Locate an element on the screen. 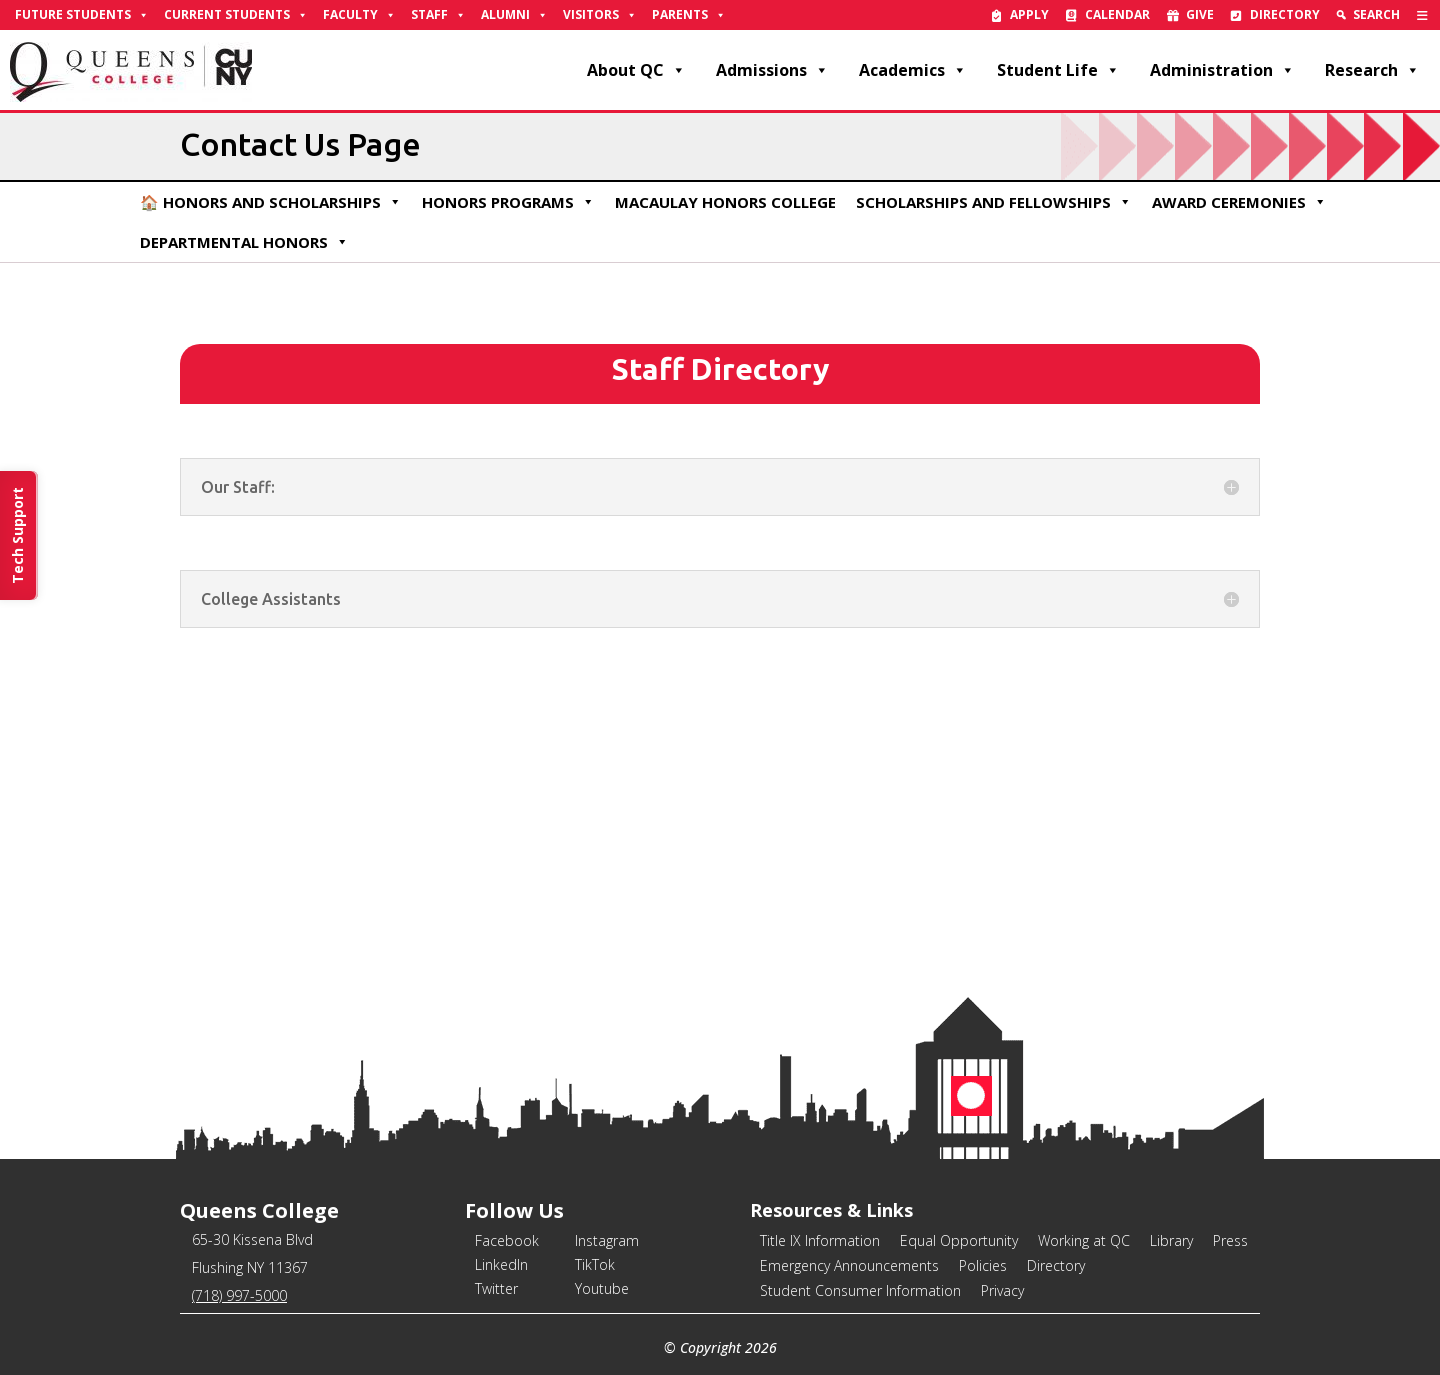 The width and height of the screenshot is (1440, 1375). TikTok [link] is located at coordinates (595, 1264).